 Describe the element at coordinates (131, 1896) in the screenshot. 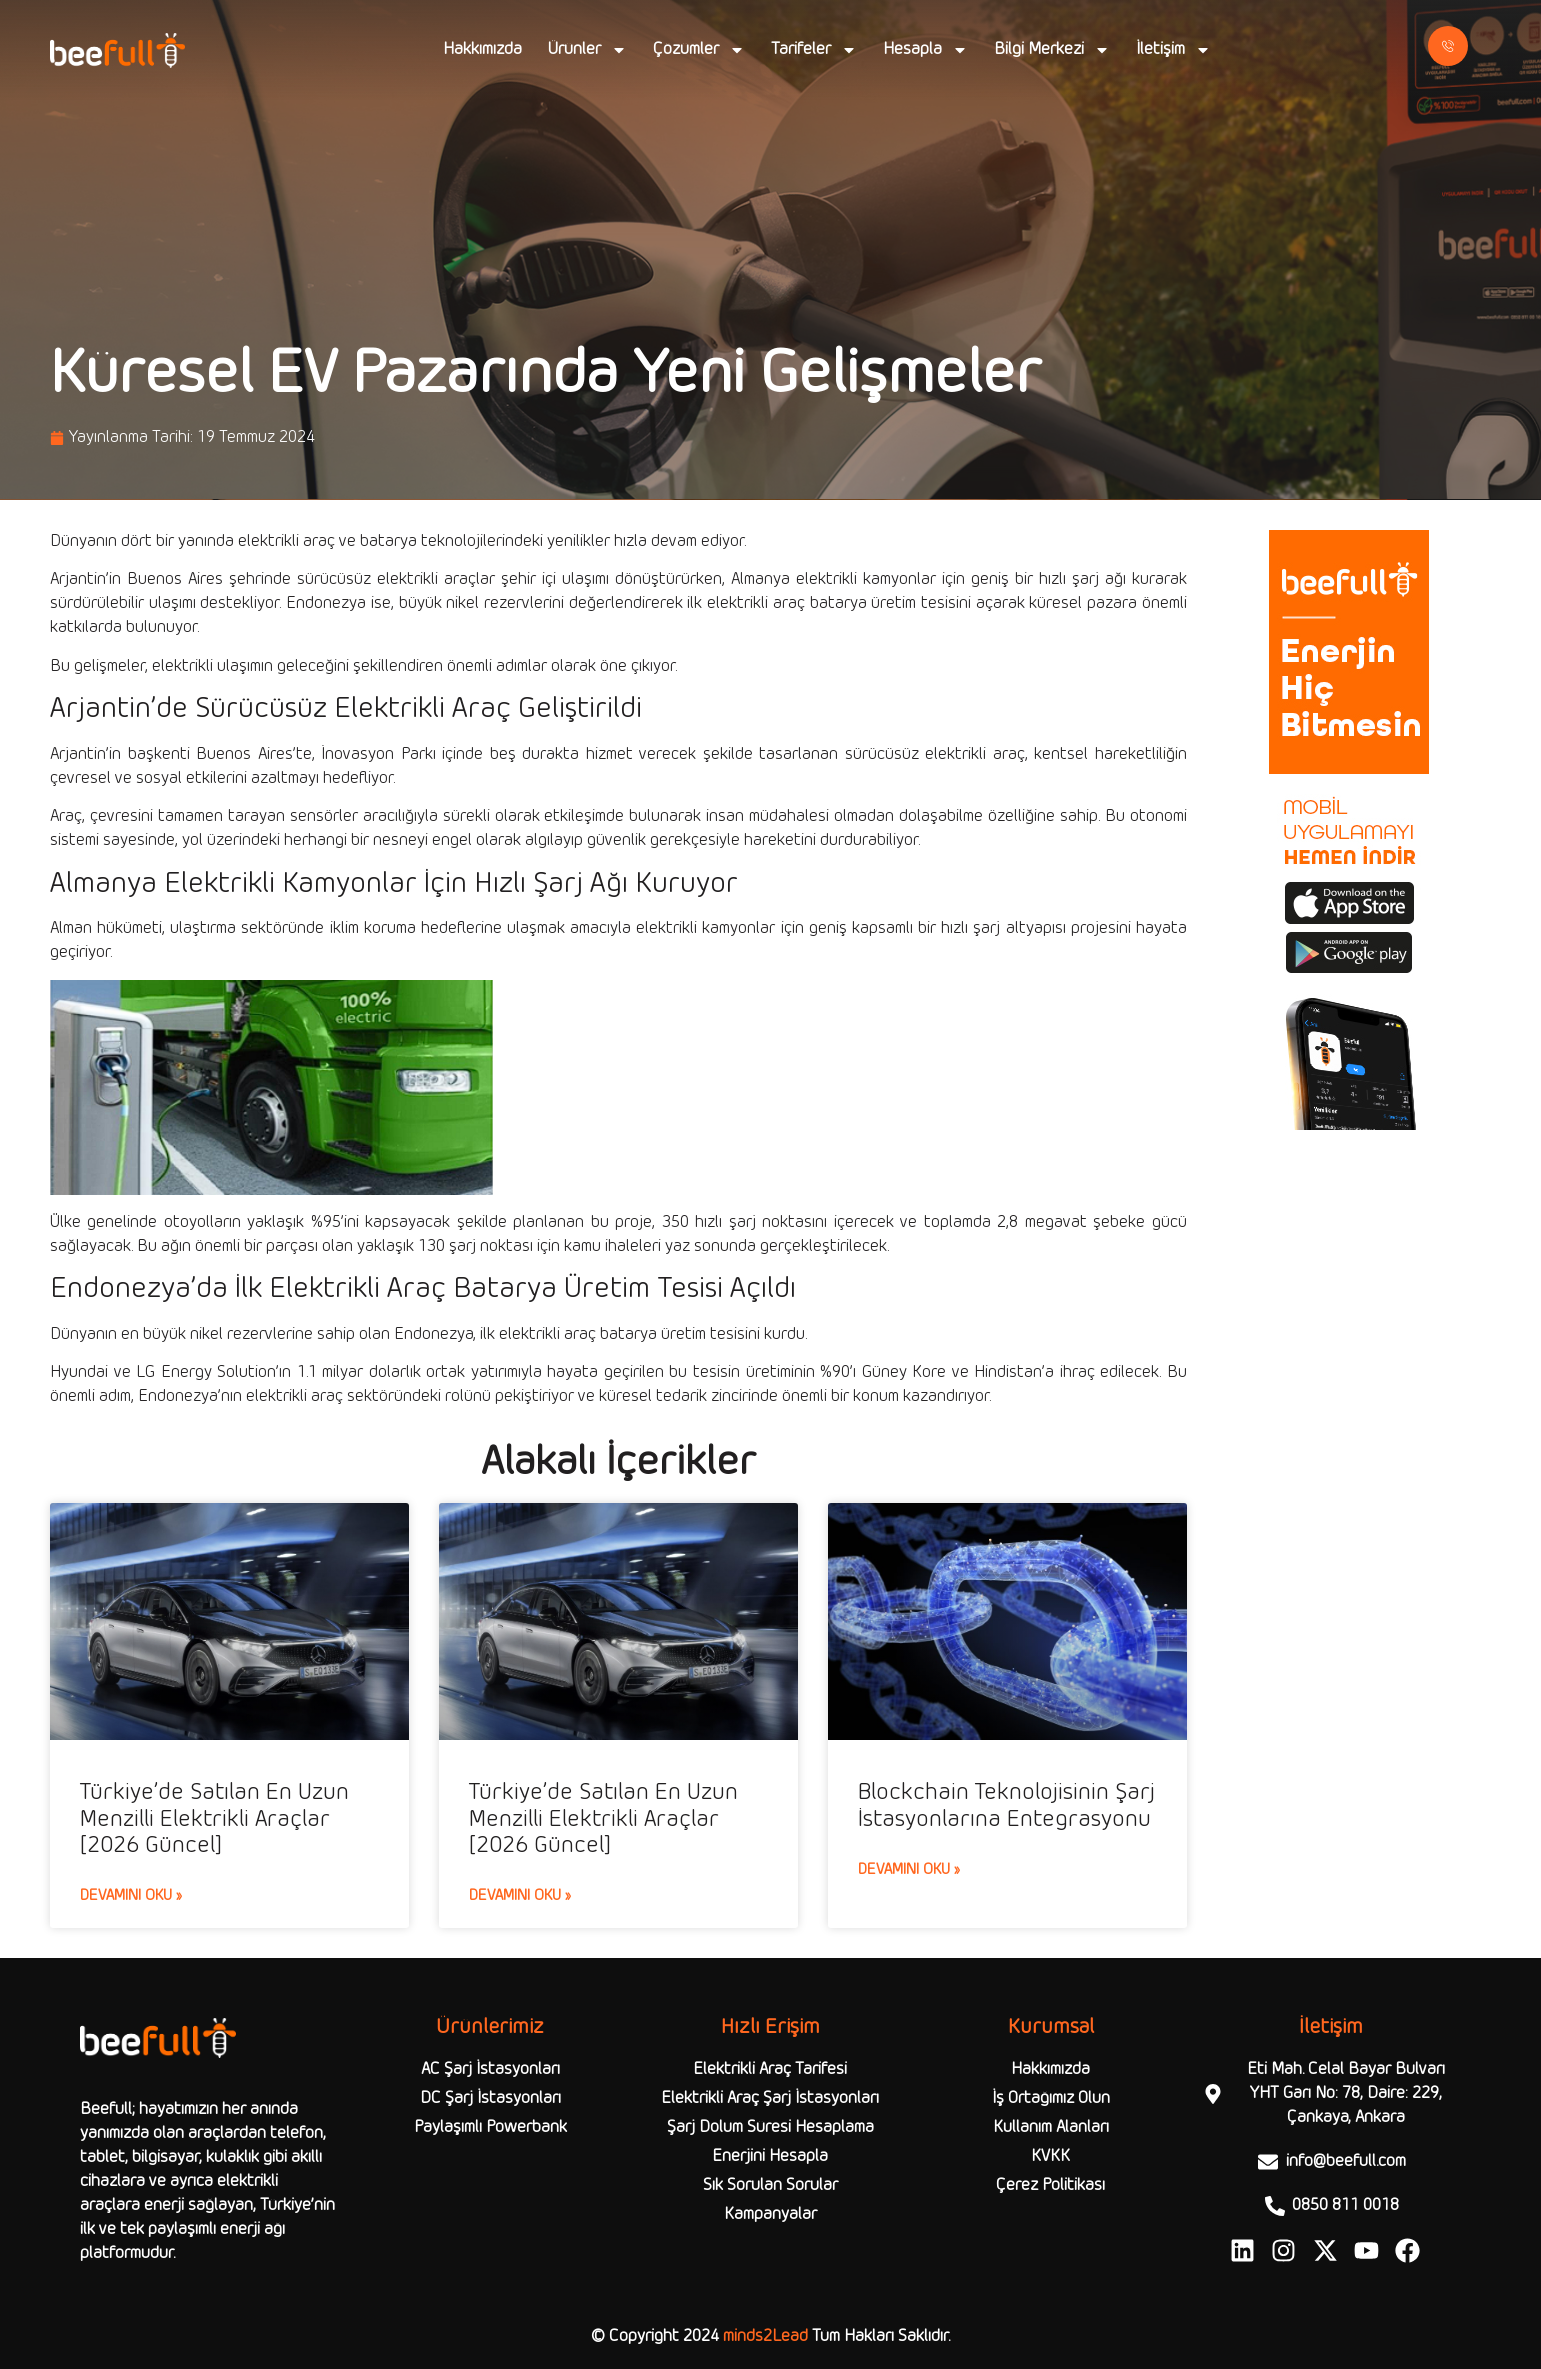

I see `Devamını Oku » [Read more about Türkiye’de Satılan En Uzun Menzilli Elektrikli Araçlar [2026 Güncel]]` at that location.